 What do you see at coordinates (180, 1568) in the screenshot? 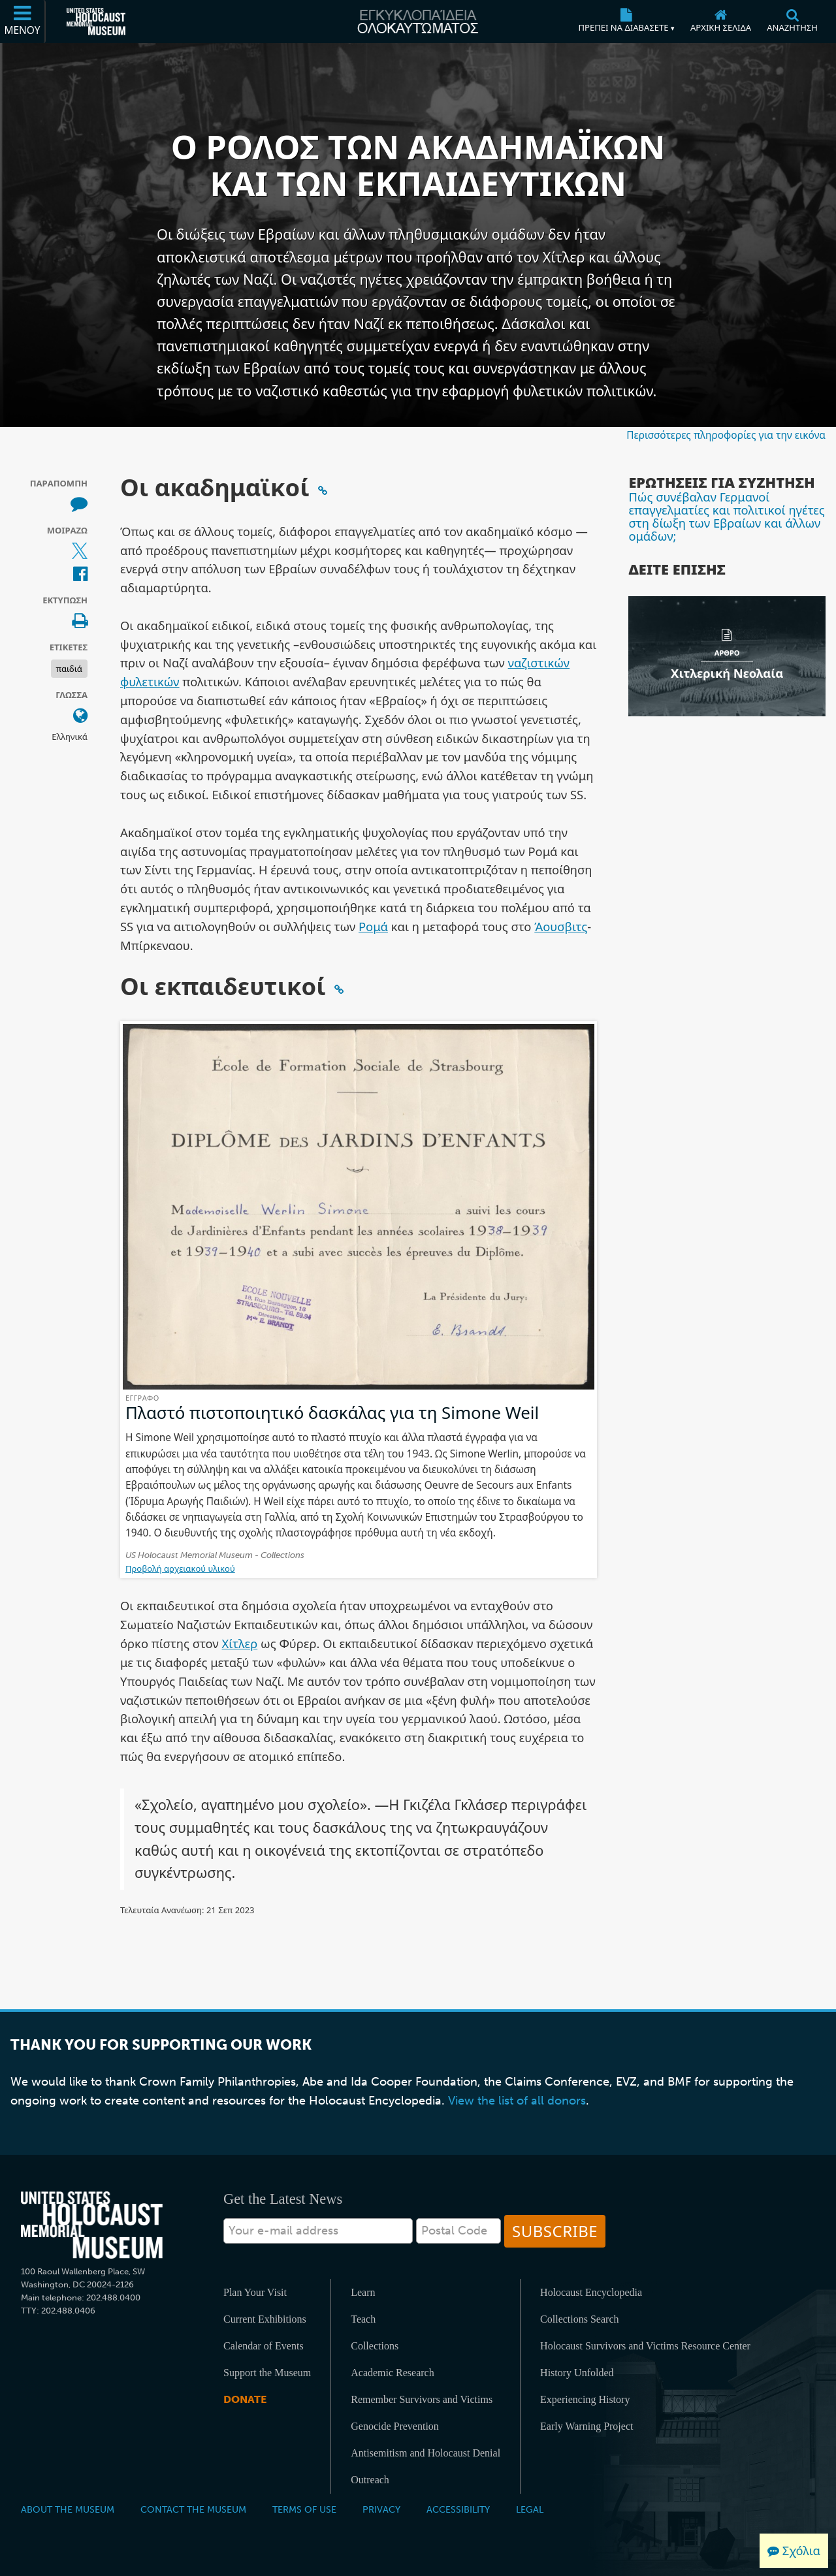
I see `Προβολή αρχειακού υλικού` at bounding box center [180, 1568].